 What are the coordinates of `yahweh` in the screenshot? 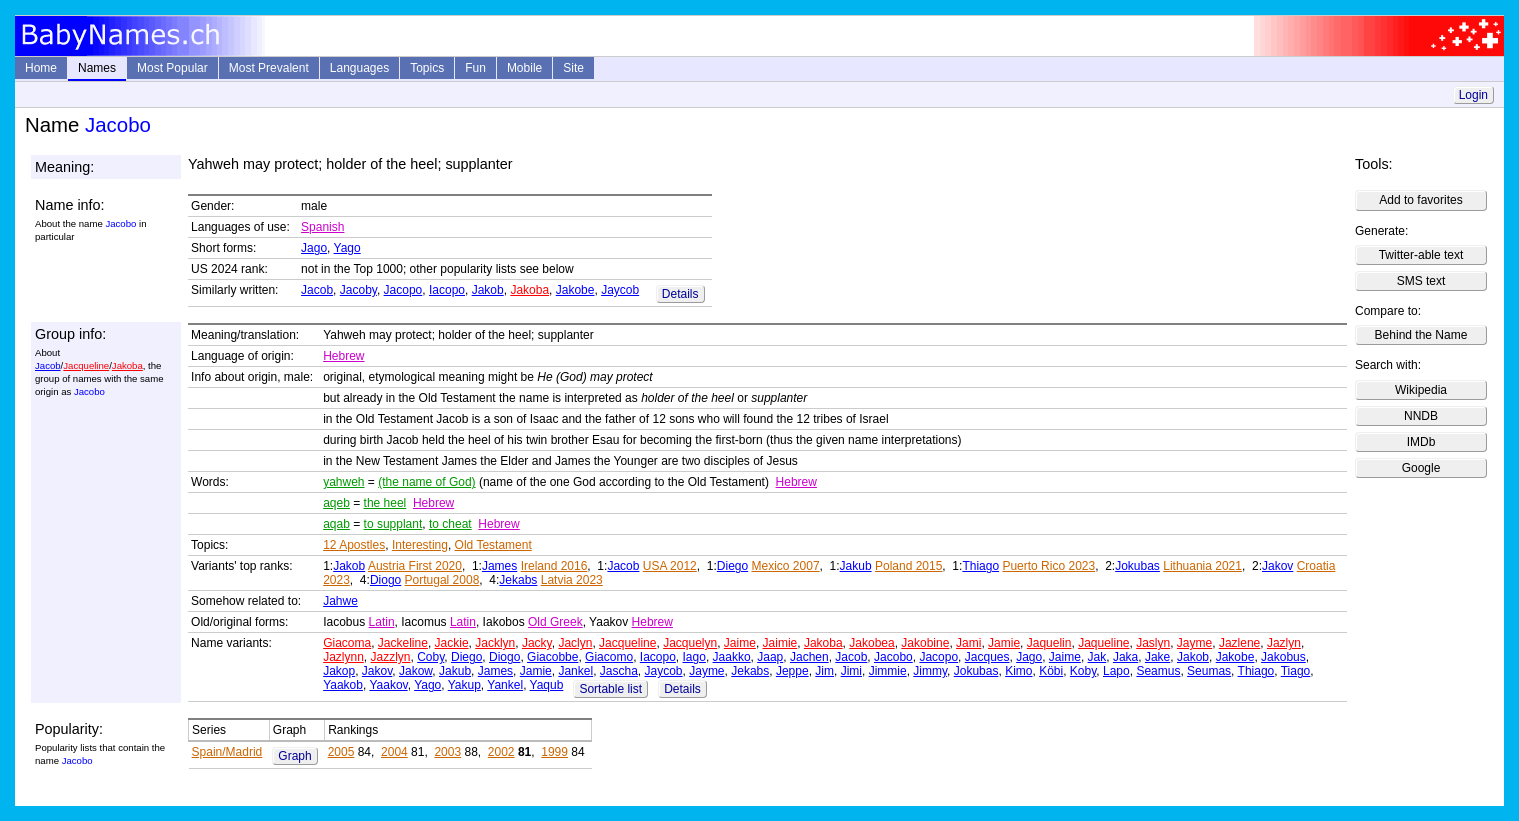 It's located at (343, 482).